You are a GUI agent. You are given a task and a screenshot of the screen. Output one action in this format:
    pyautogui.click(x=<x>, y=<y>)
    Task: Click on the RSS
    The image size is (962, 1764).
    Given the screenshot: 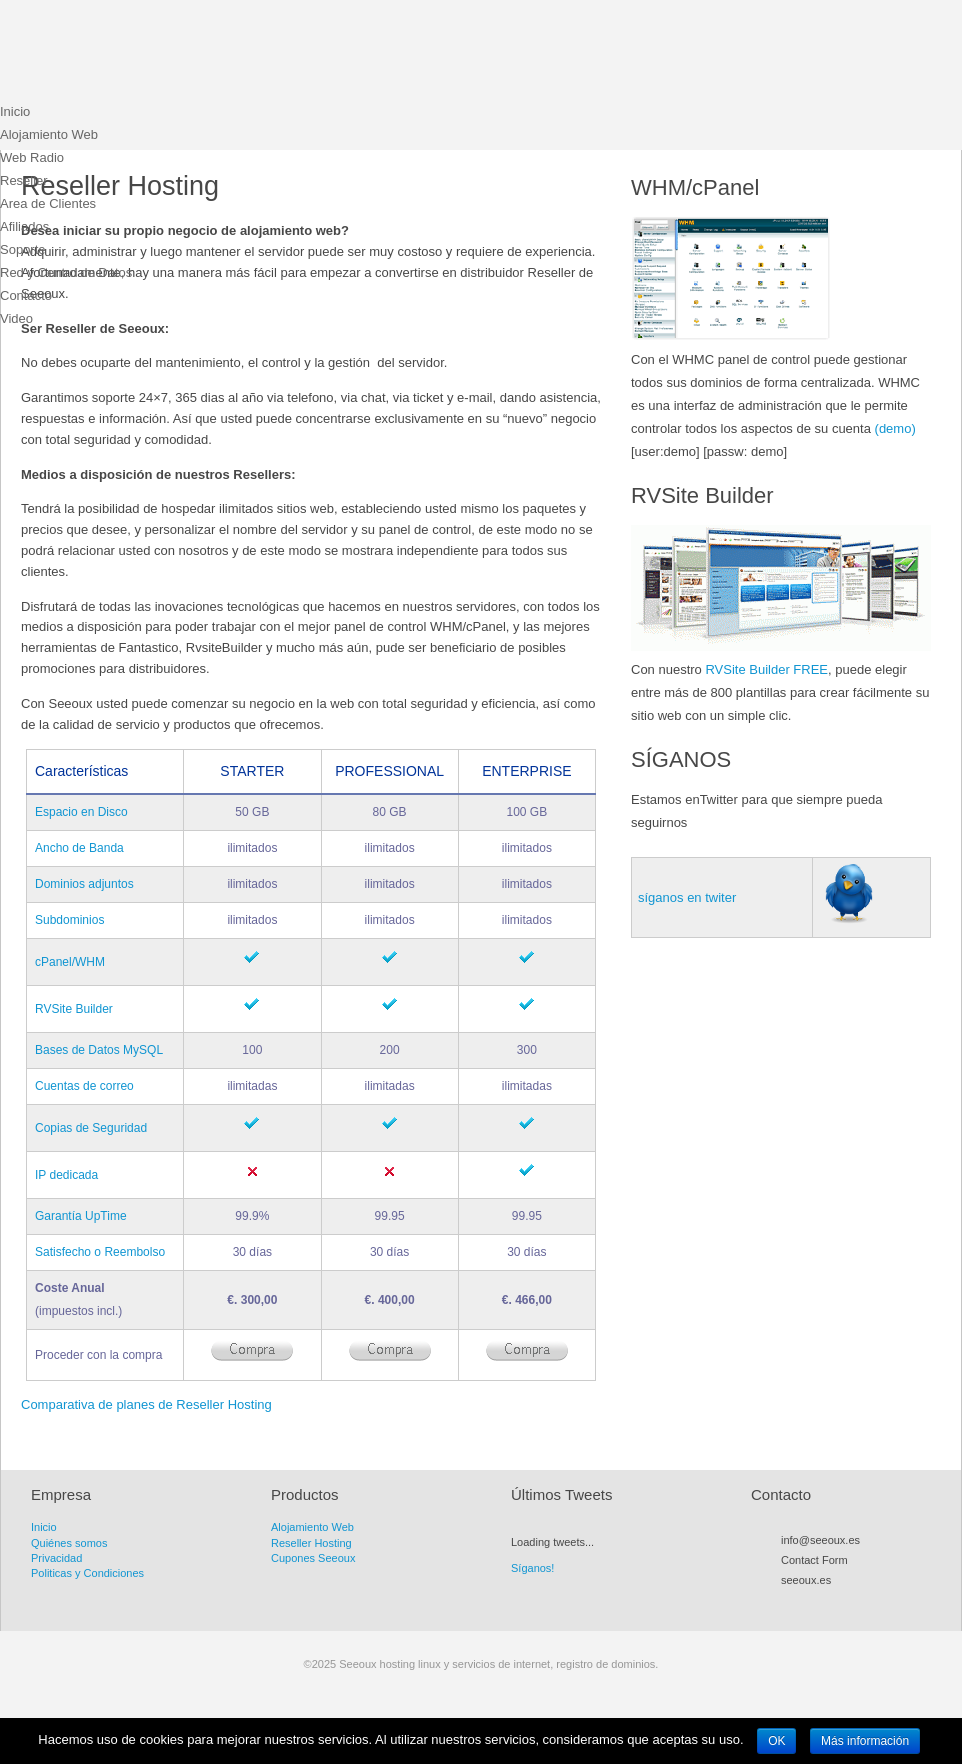 What is the action you would take?
    pyautogui.click(x=790, y=1603)
    